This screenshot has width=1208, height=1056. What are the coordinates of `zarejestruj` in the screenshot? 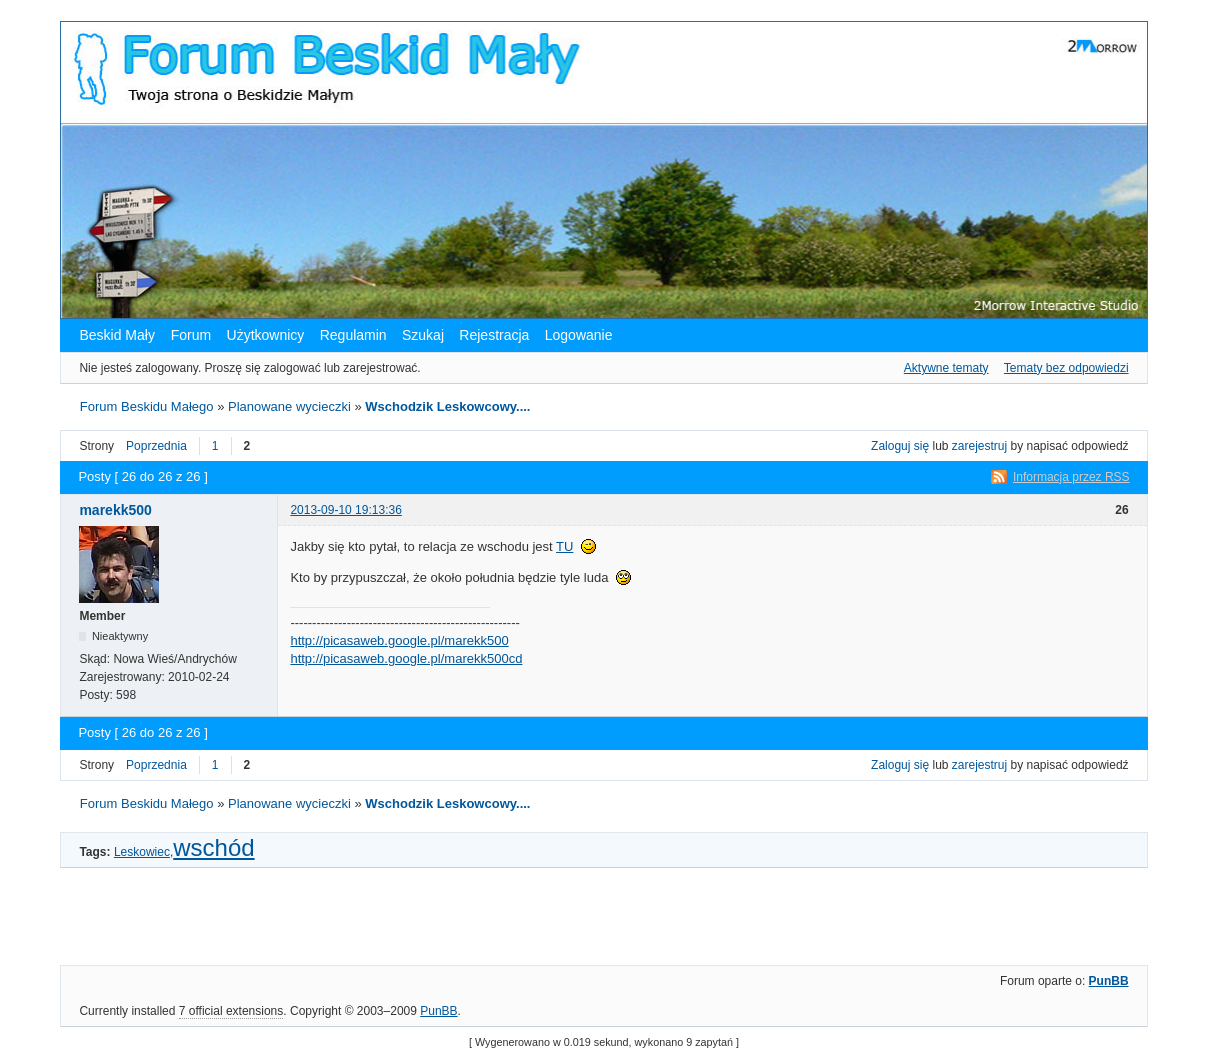 It's located at (979, 446).